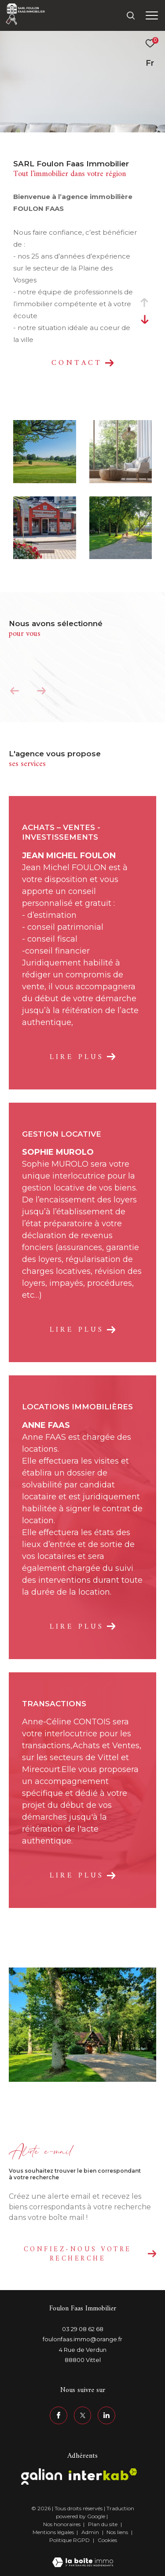  Describe the element at coordinates (106, 2415) in the screenshot. I see `[linkedin - Ouverture dans une nouvelle fenêtre]` at that location.